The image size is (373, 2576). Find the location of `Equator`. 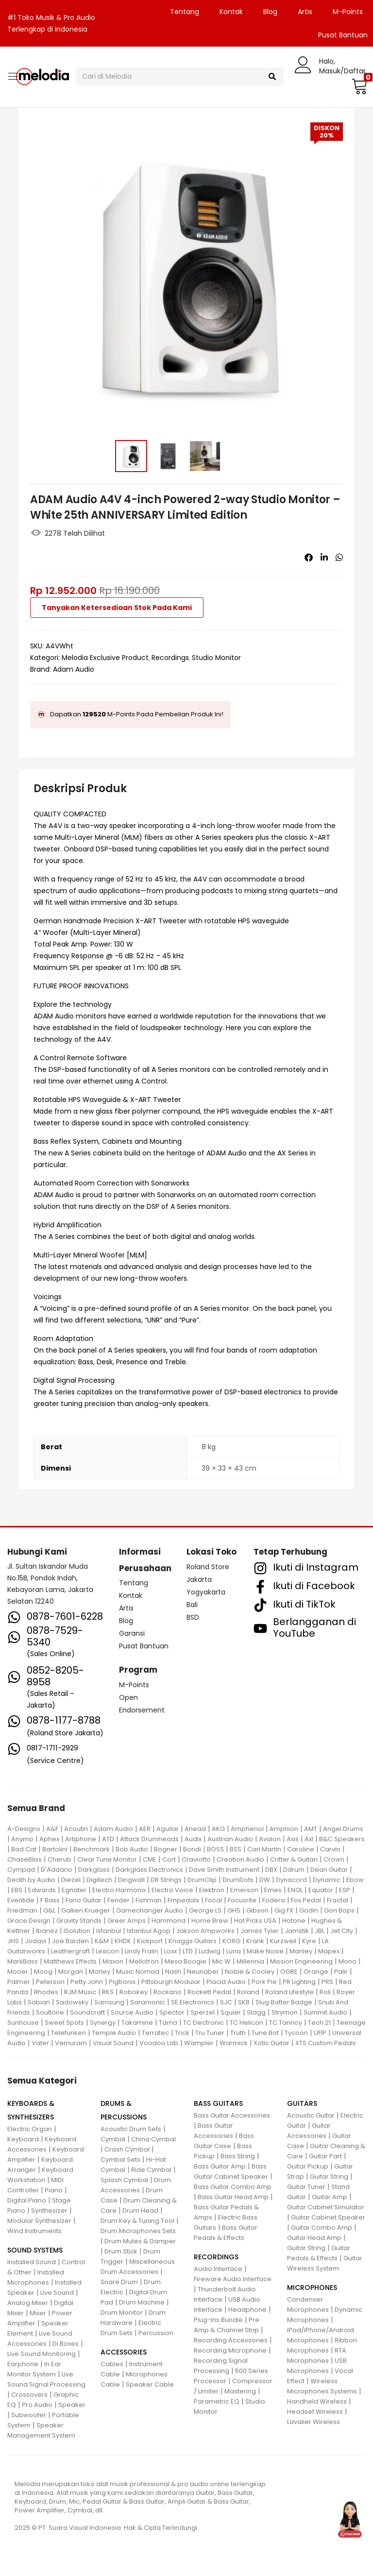

Equator is located at coordinates (320, 1890).